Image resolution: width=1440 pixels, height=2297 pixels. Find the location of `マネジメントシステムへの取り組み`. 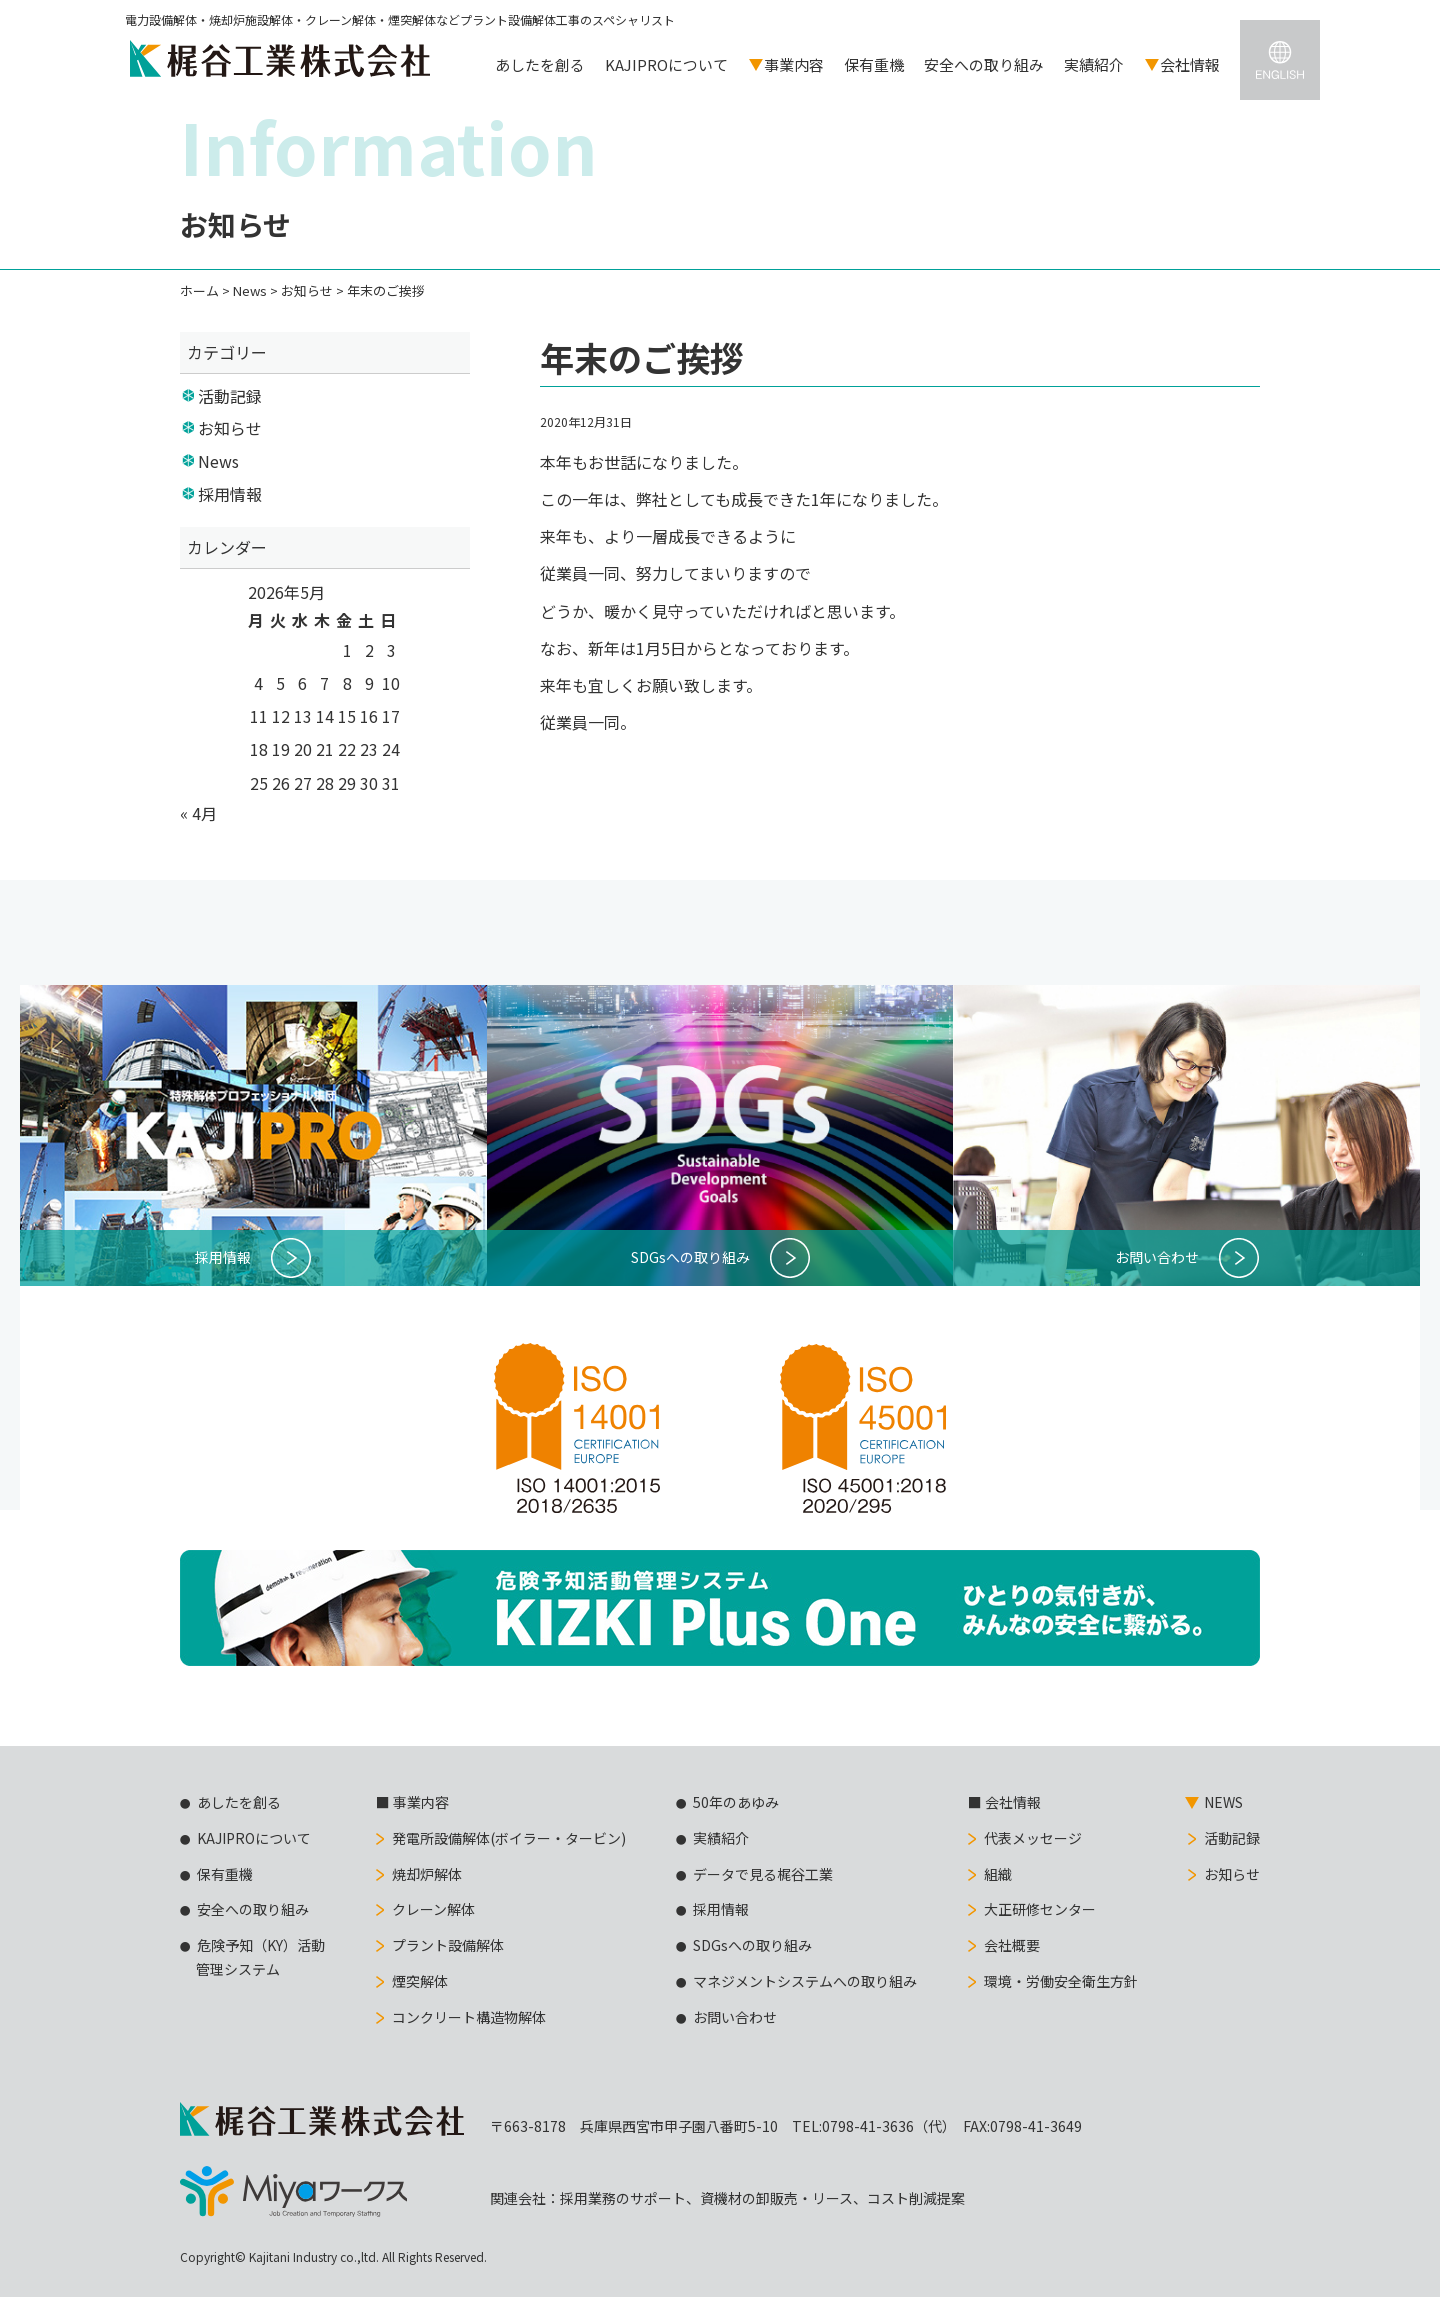

マネジメントシステムへの取り組み is located at coordinates (805, 1981).